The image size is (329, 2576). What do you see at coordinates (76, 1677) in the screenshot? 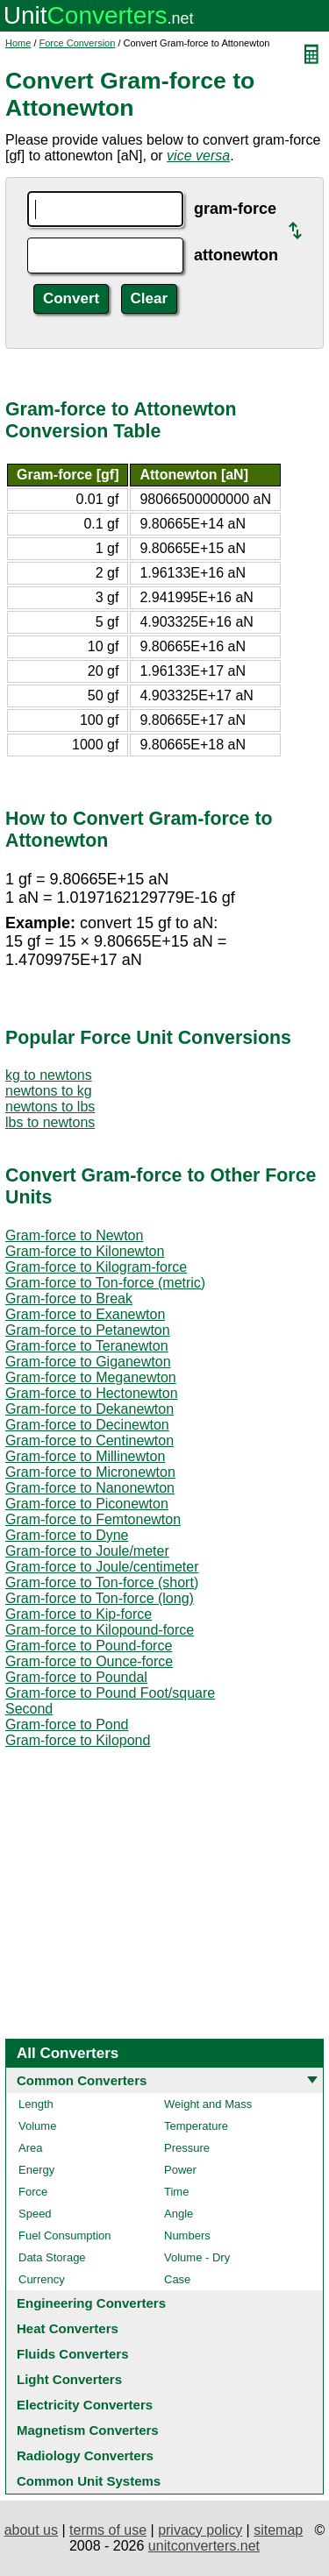
I see `Gram-force to Poundal` at bounding box center [76, 1677].